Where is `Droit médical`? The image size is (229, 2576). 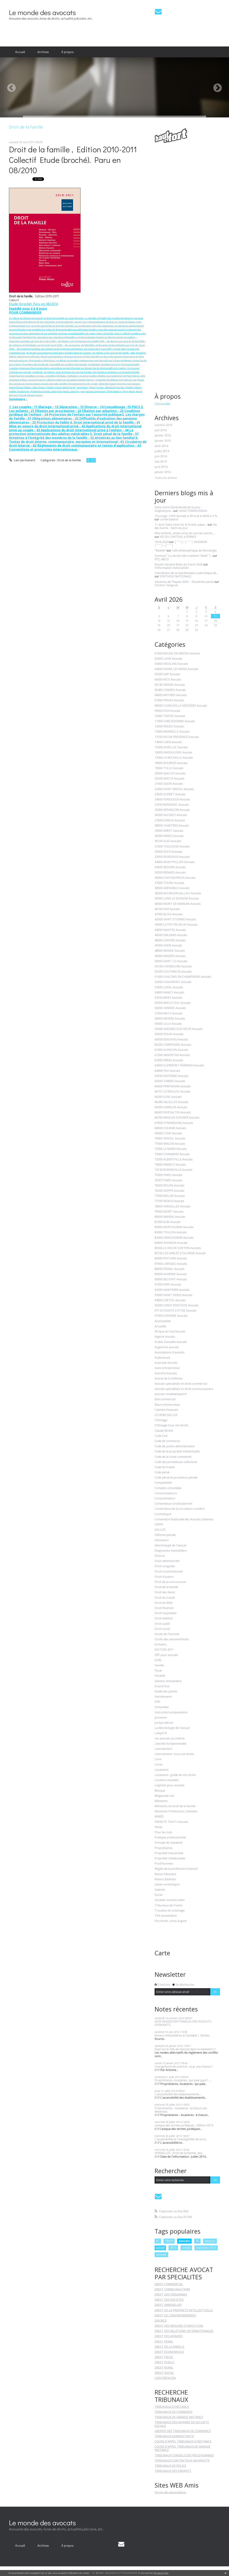 Droit médical is located at coordinates (163, 1618).